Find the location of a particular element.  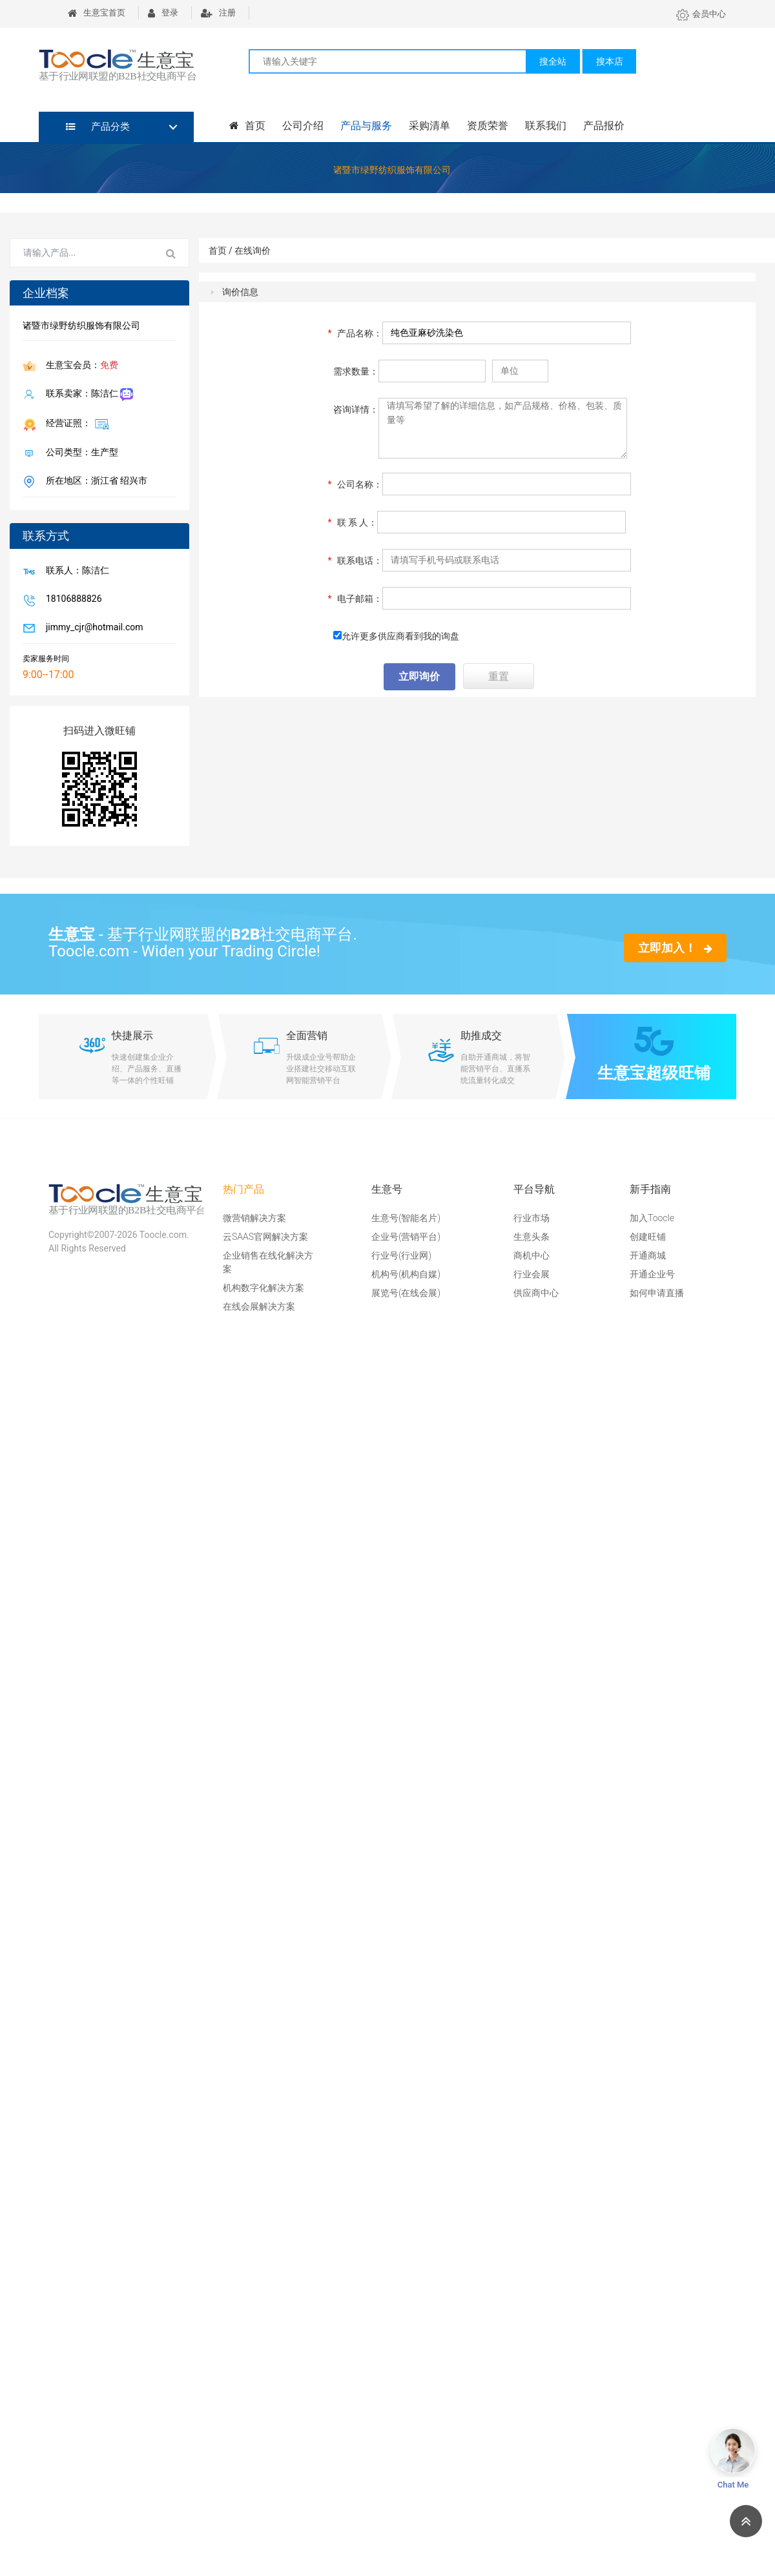

产品分类 is located at coordinates (98, 126).